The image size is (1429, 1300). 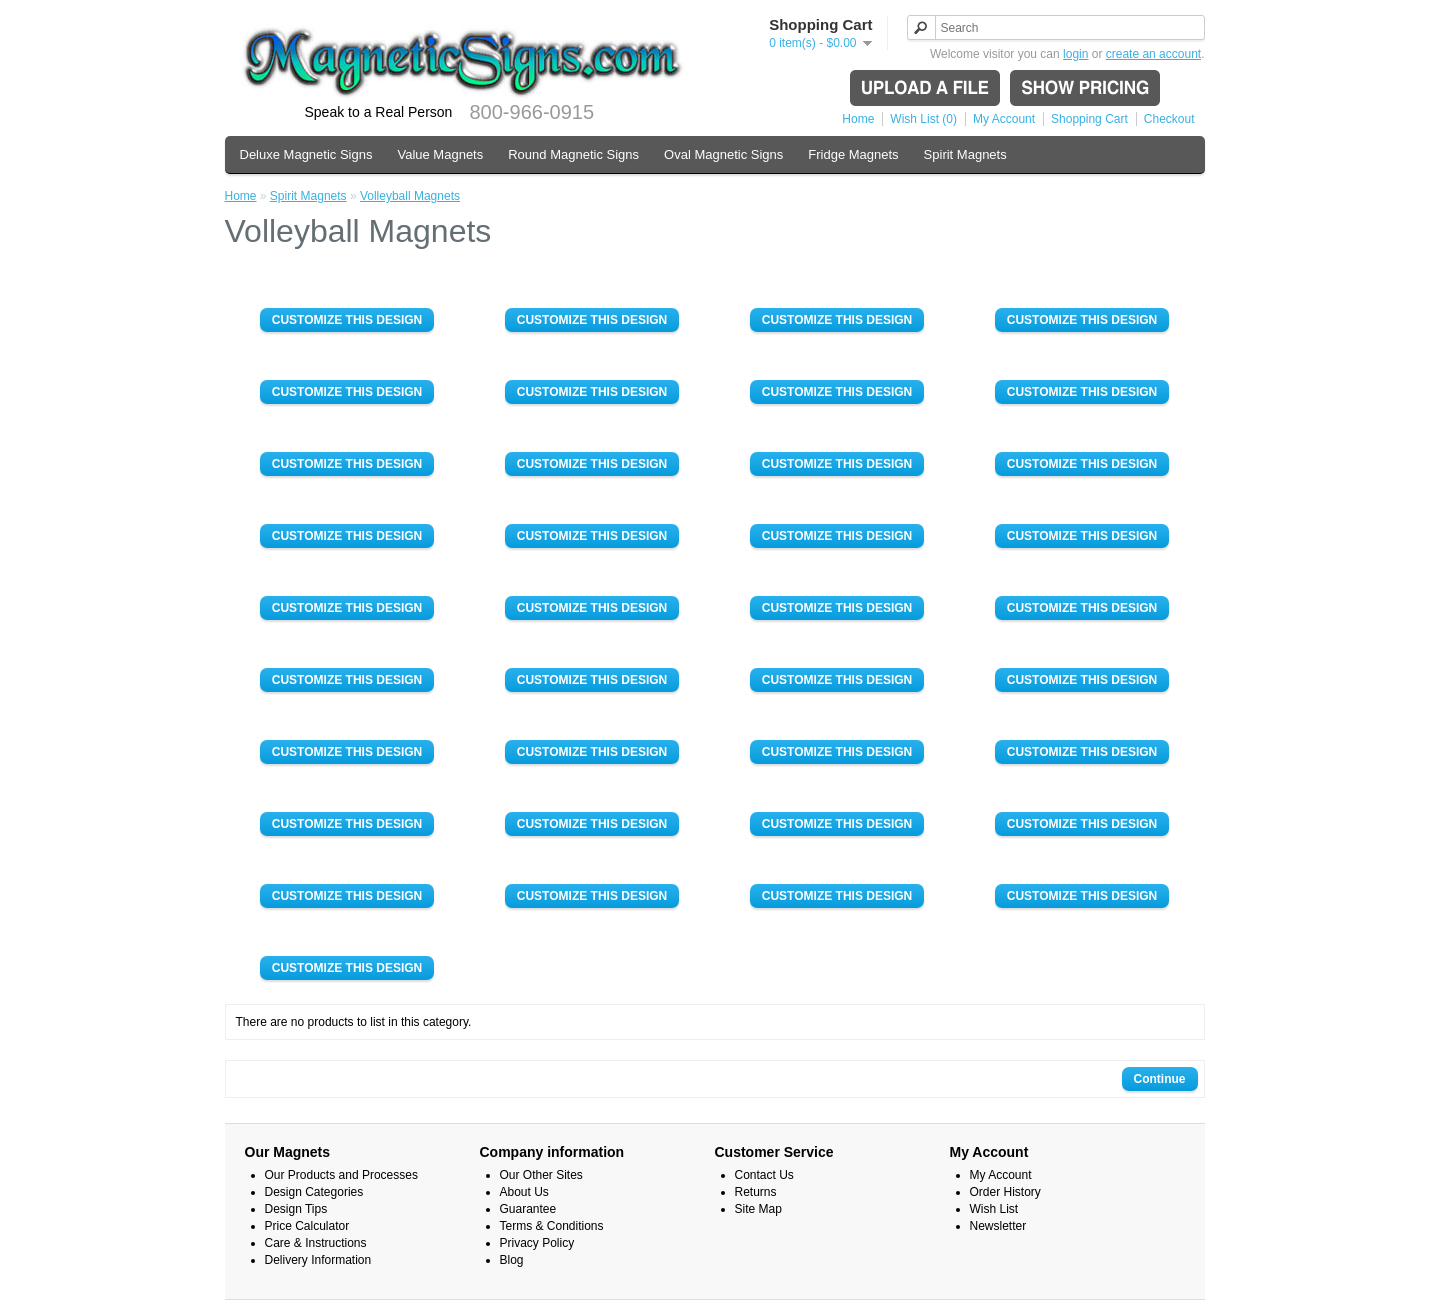 I want to click on Home, so click(x=858, y=119).